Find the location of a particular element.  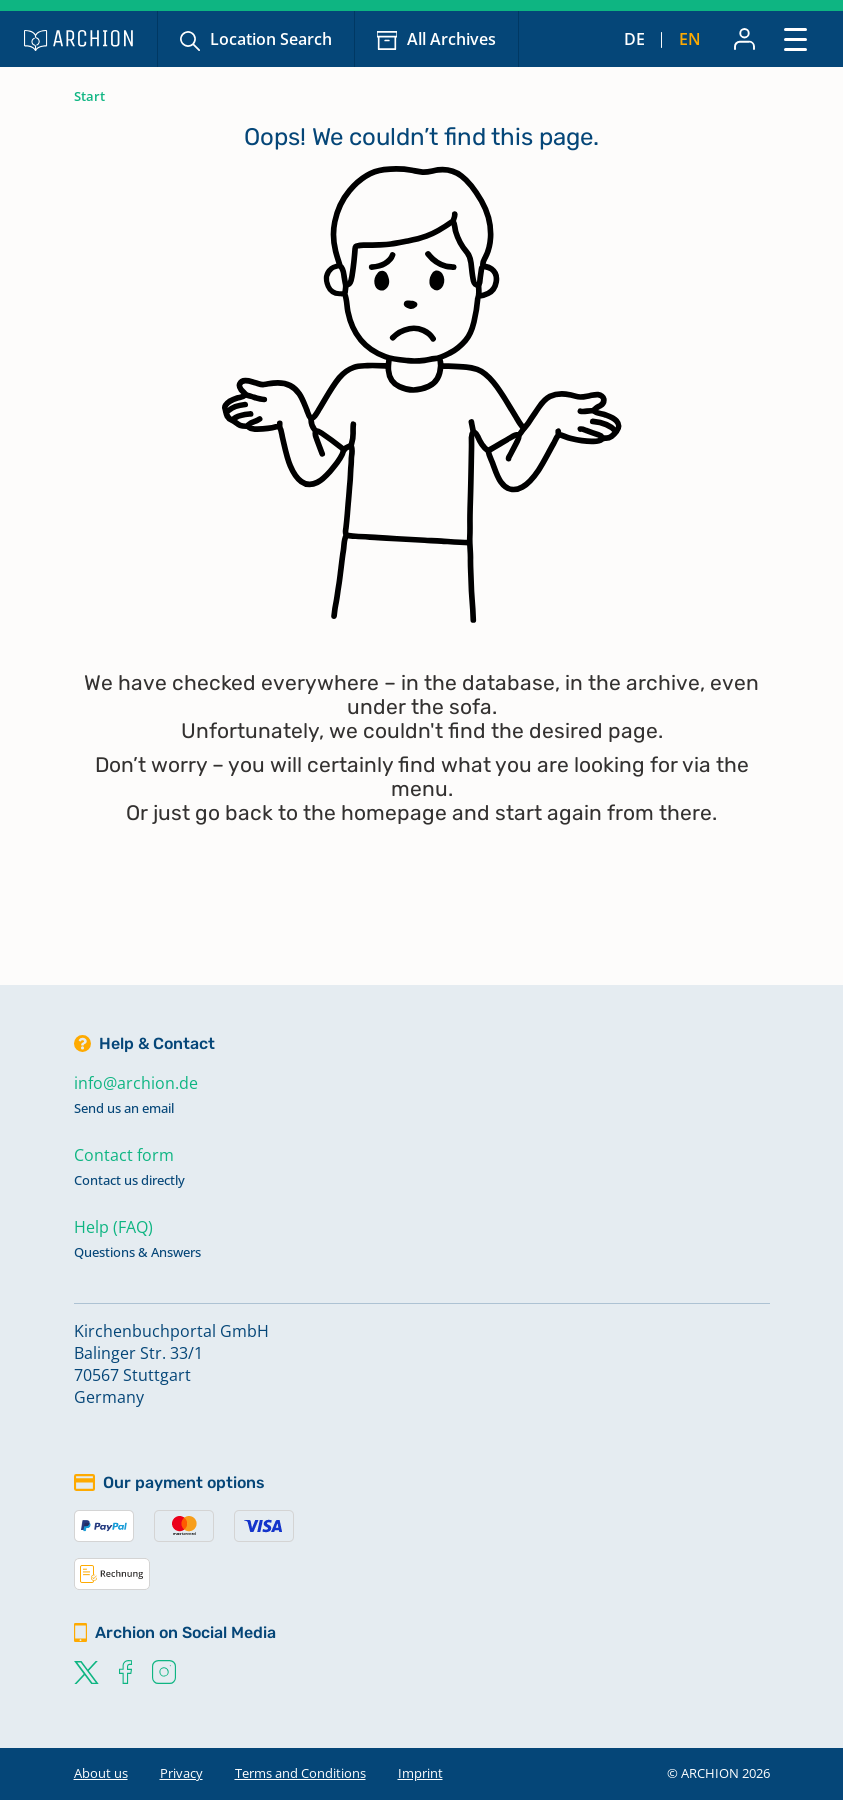

Start is located at coordinates (89, 96).